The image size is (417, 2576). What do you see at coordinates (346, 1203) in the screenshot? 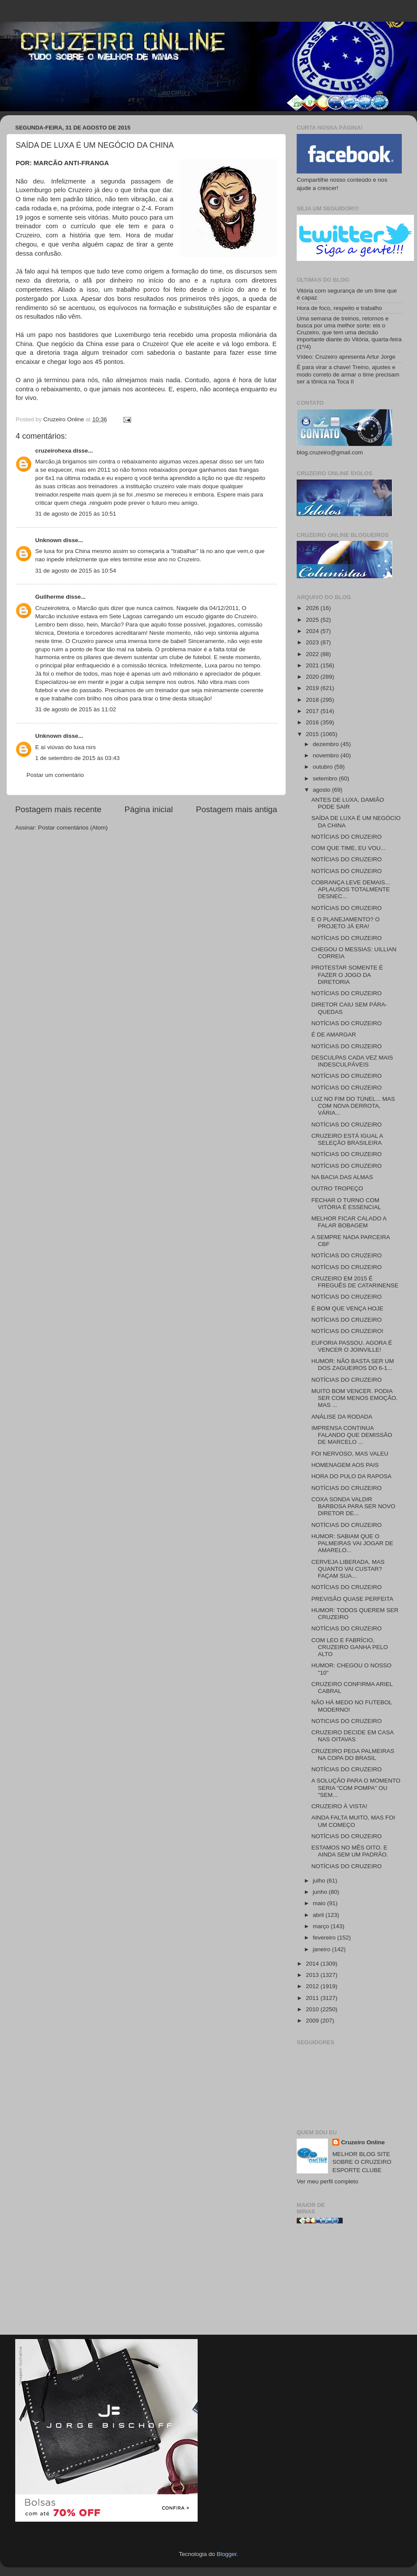
I see `FECHAR O TURNO COM VITÓRIA É ESSENCIAL` at bounding box center [346, 1203].